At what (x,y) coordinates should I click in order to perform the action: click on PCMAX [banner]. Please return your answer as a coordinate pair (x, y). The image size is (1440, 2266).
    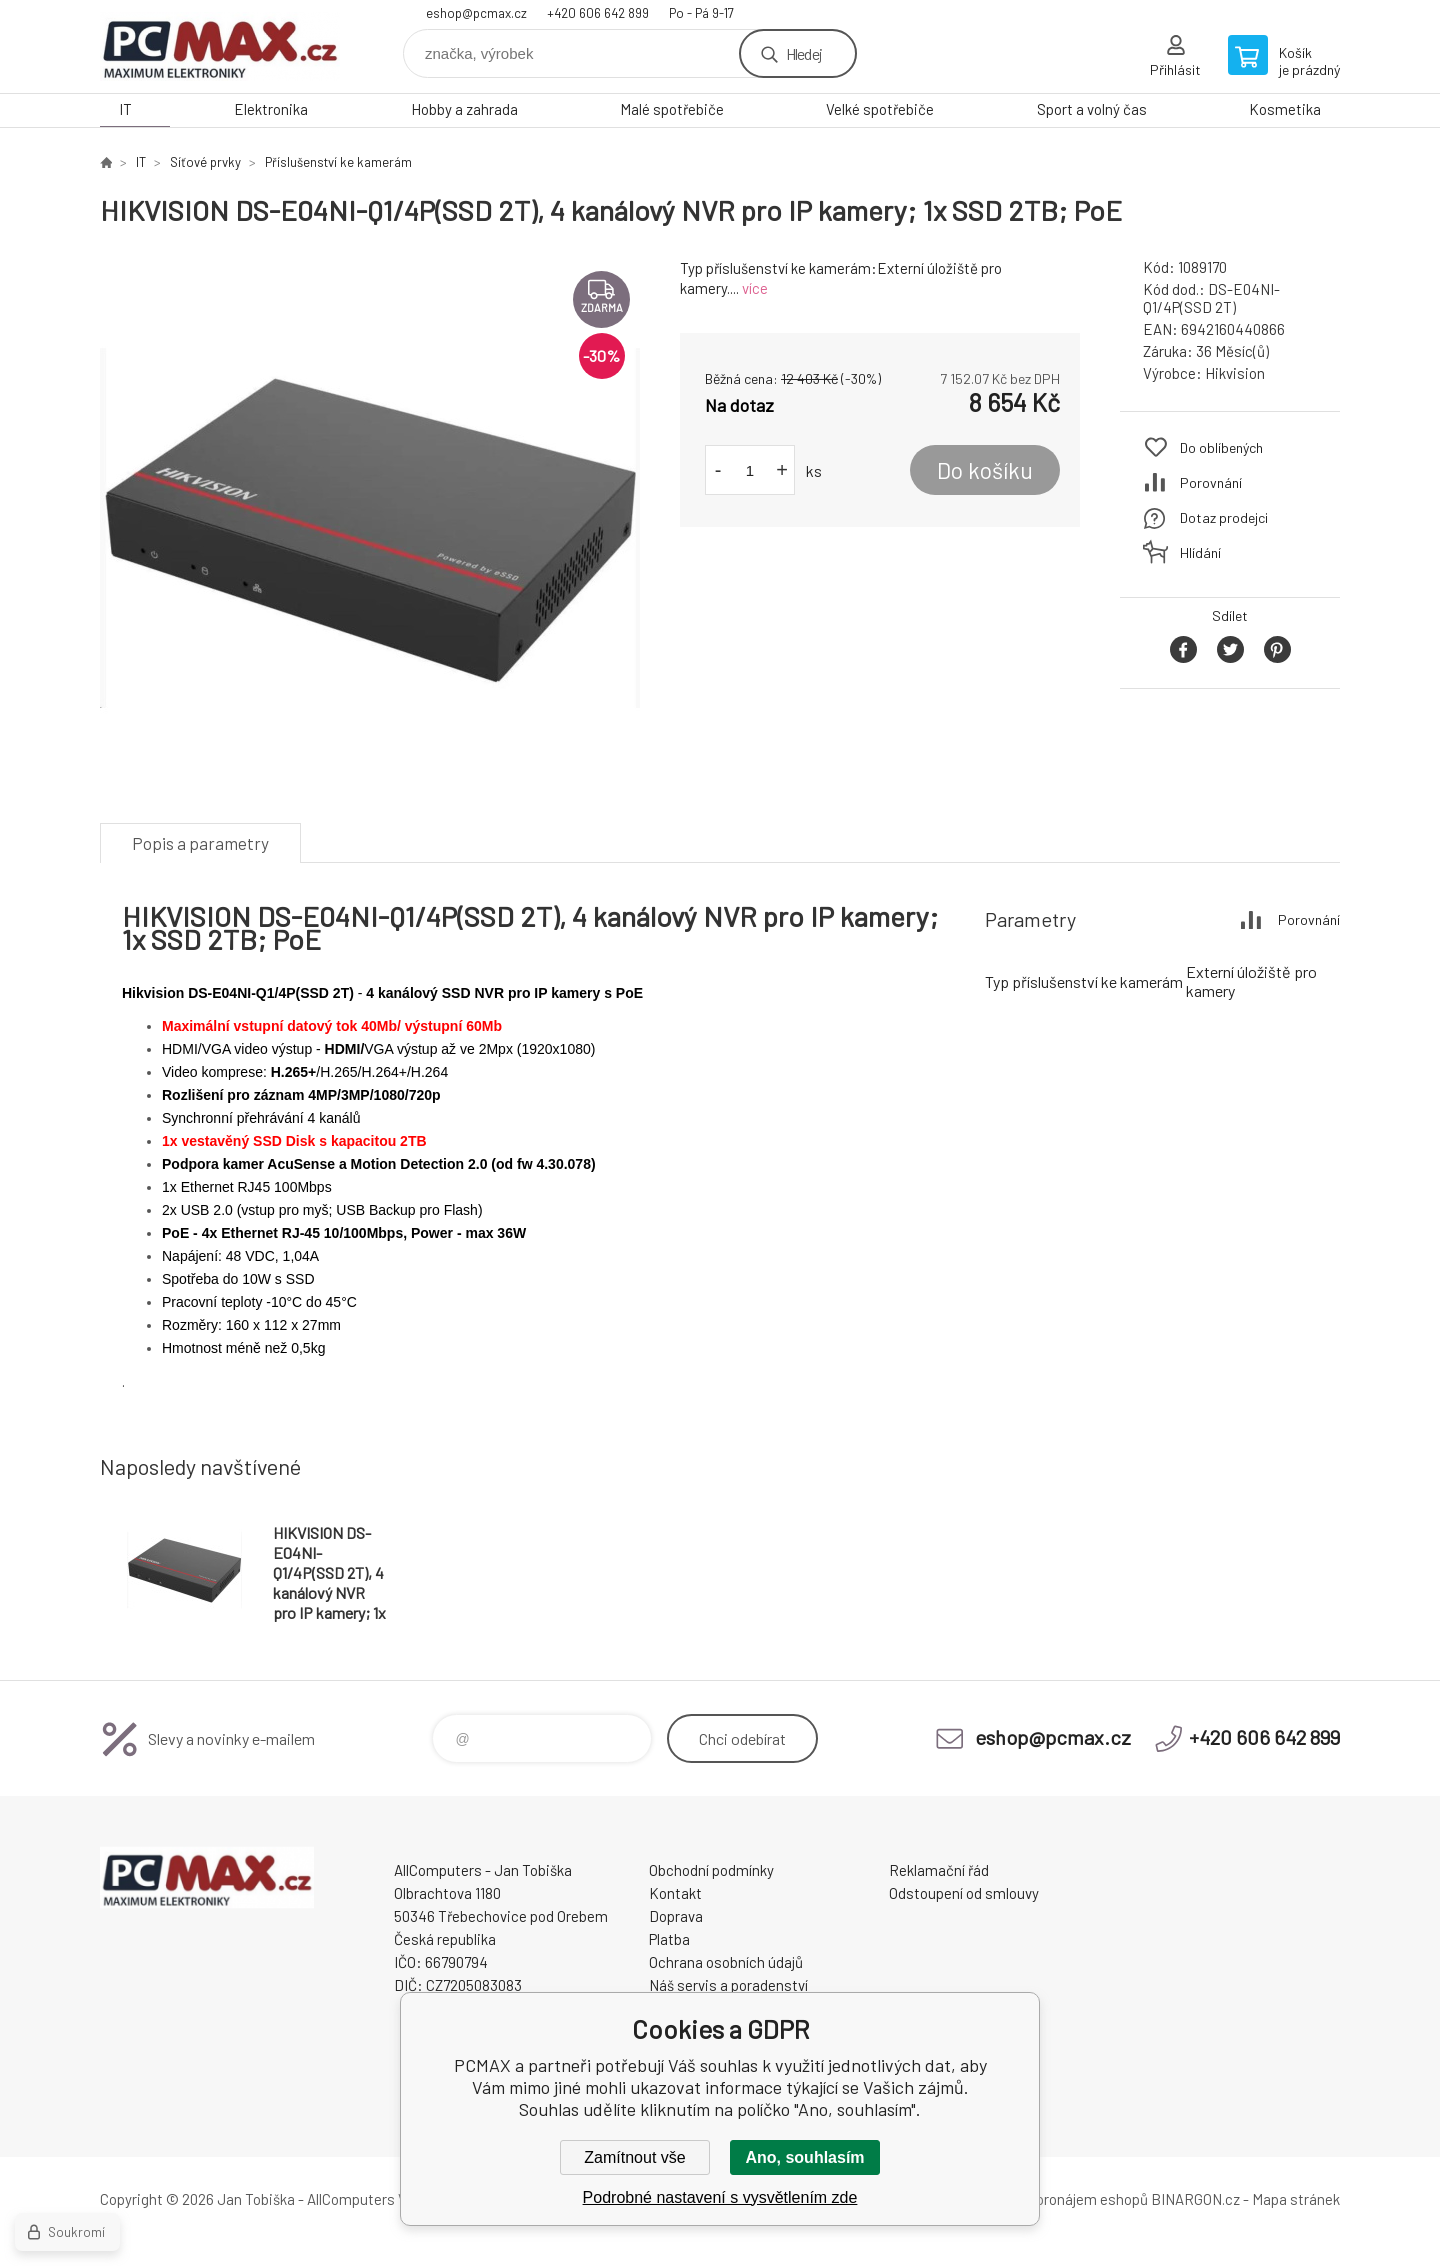
    Looking at the image, I should click on (220, 46).